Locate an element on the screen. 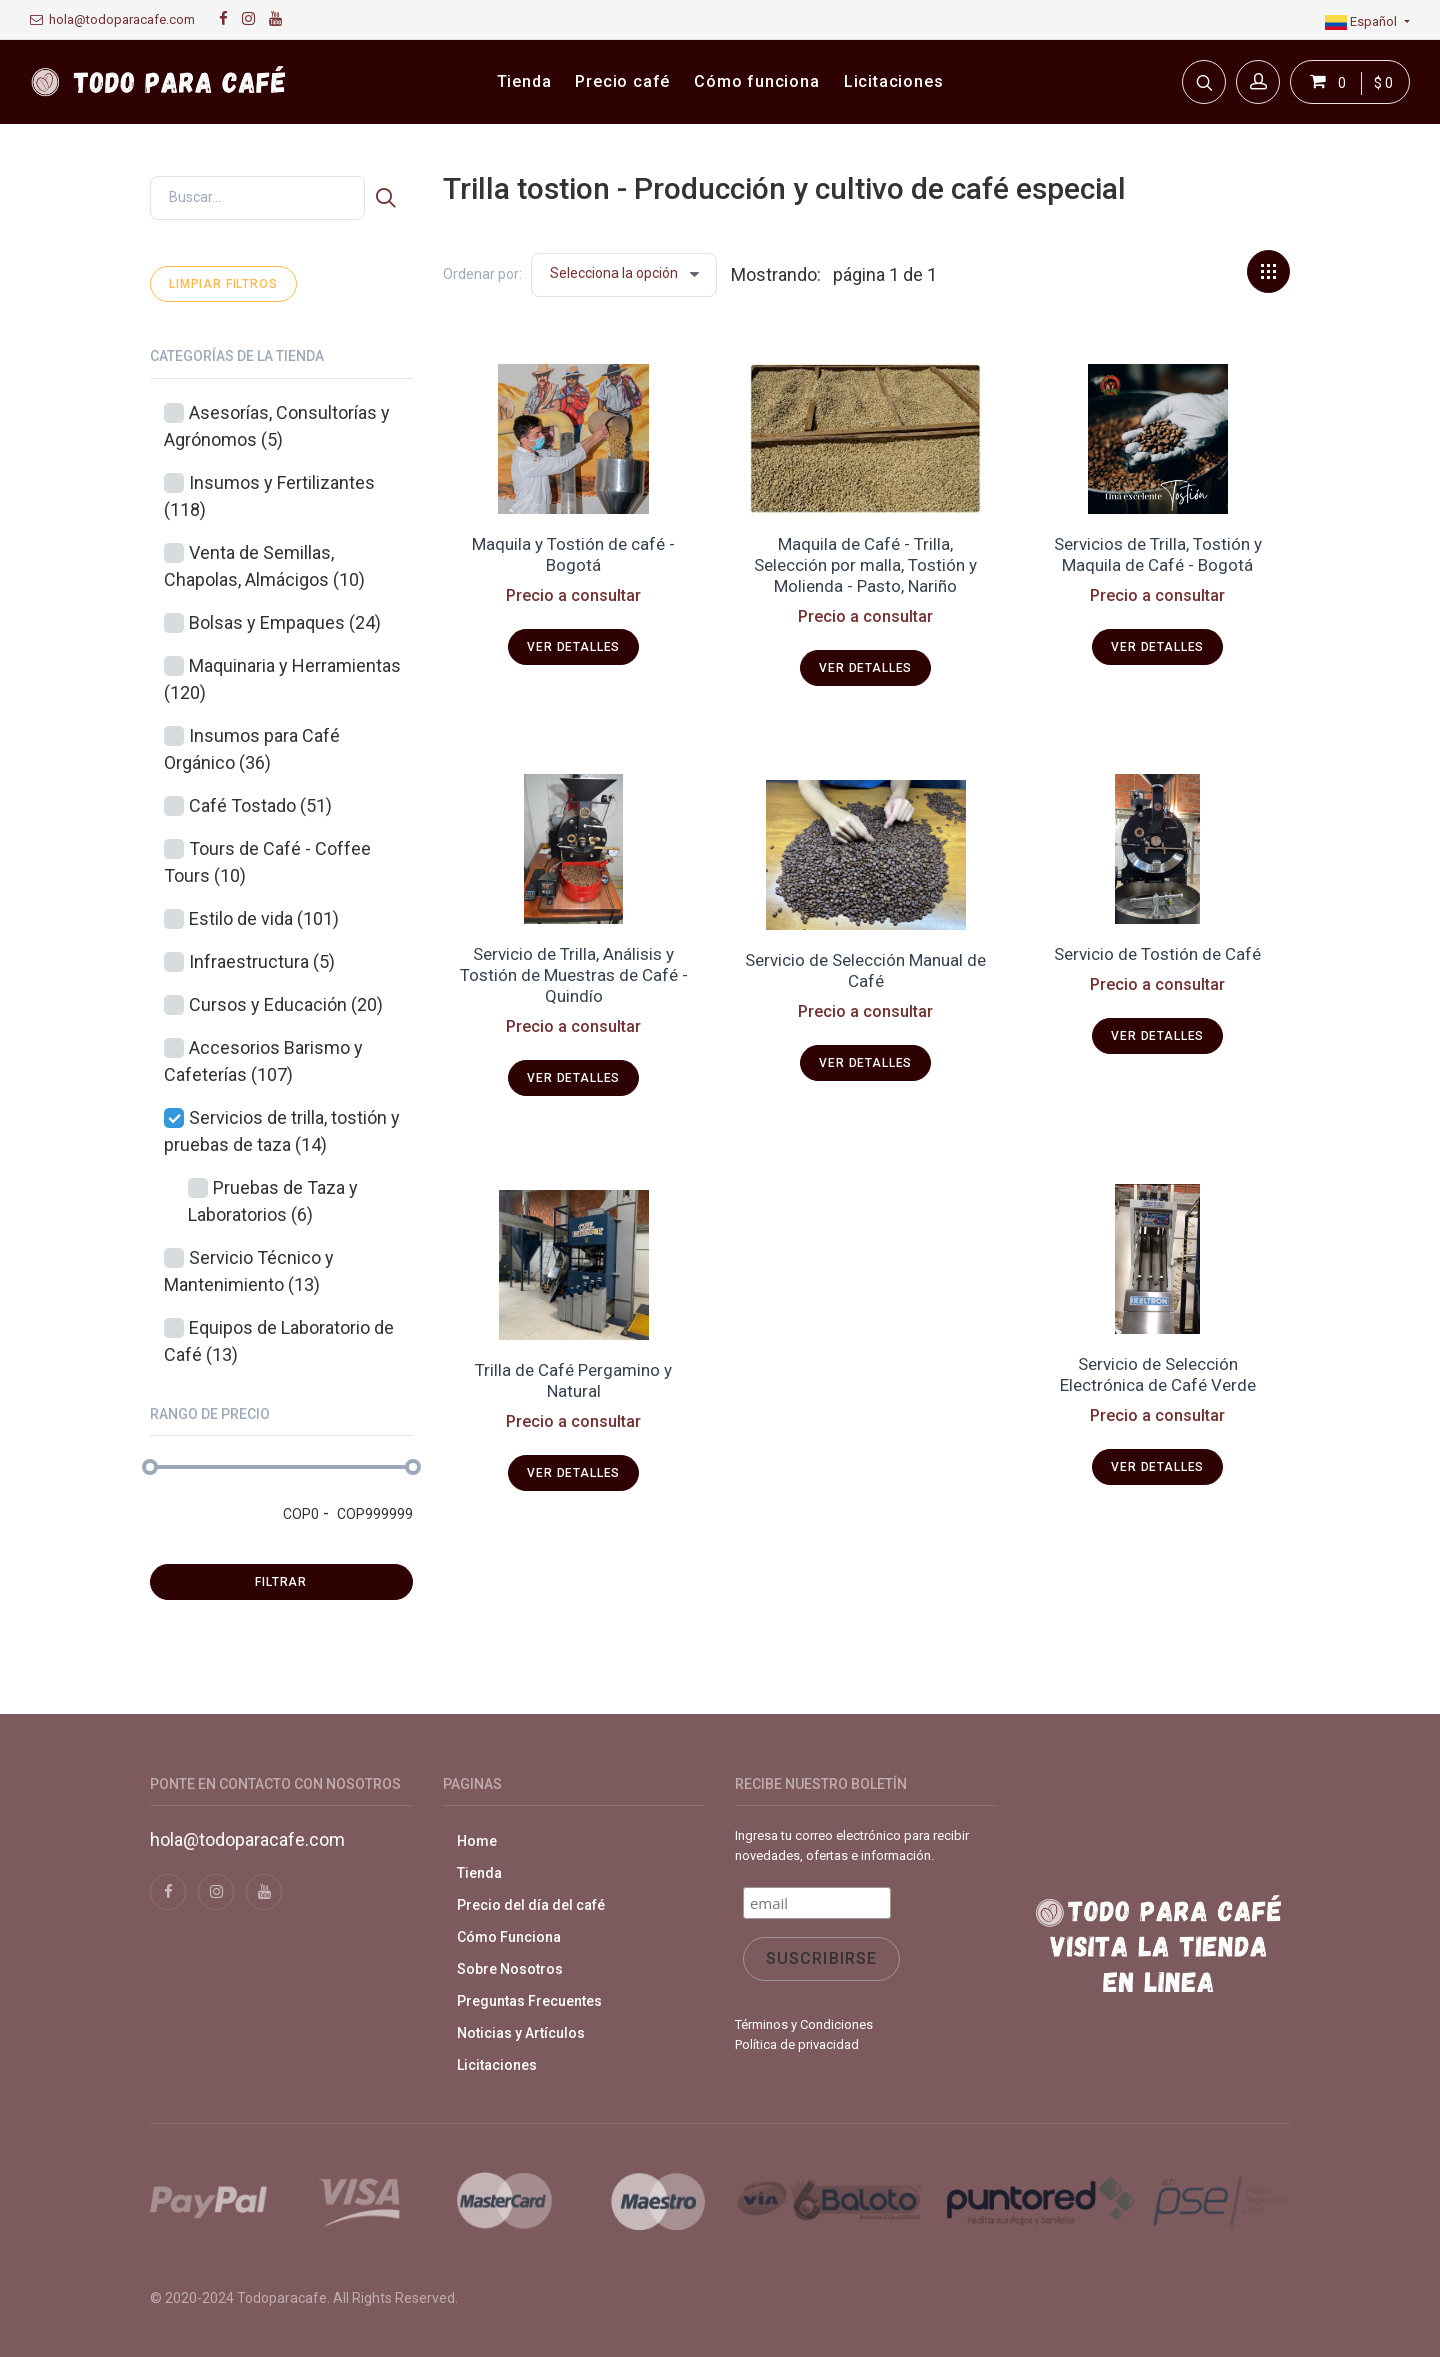  Servicio de Tostión de Café is located at coordinates (1157, 954).